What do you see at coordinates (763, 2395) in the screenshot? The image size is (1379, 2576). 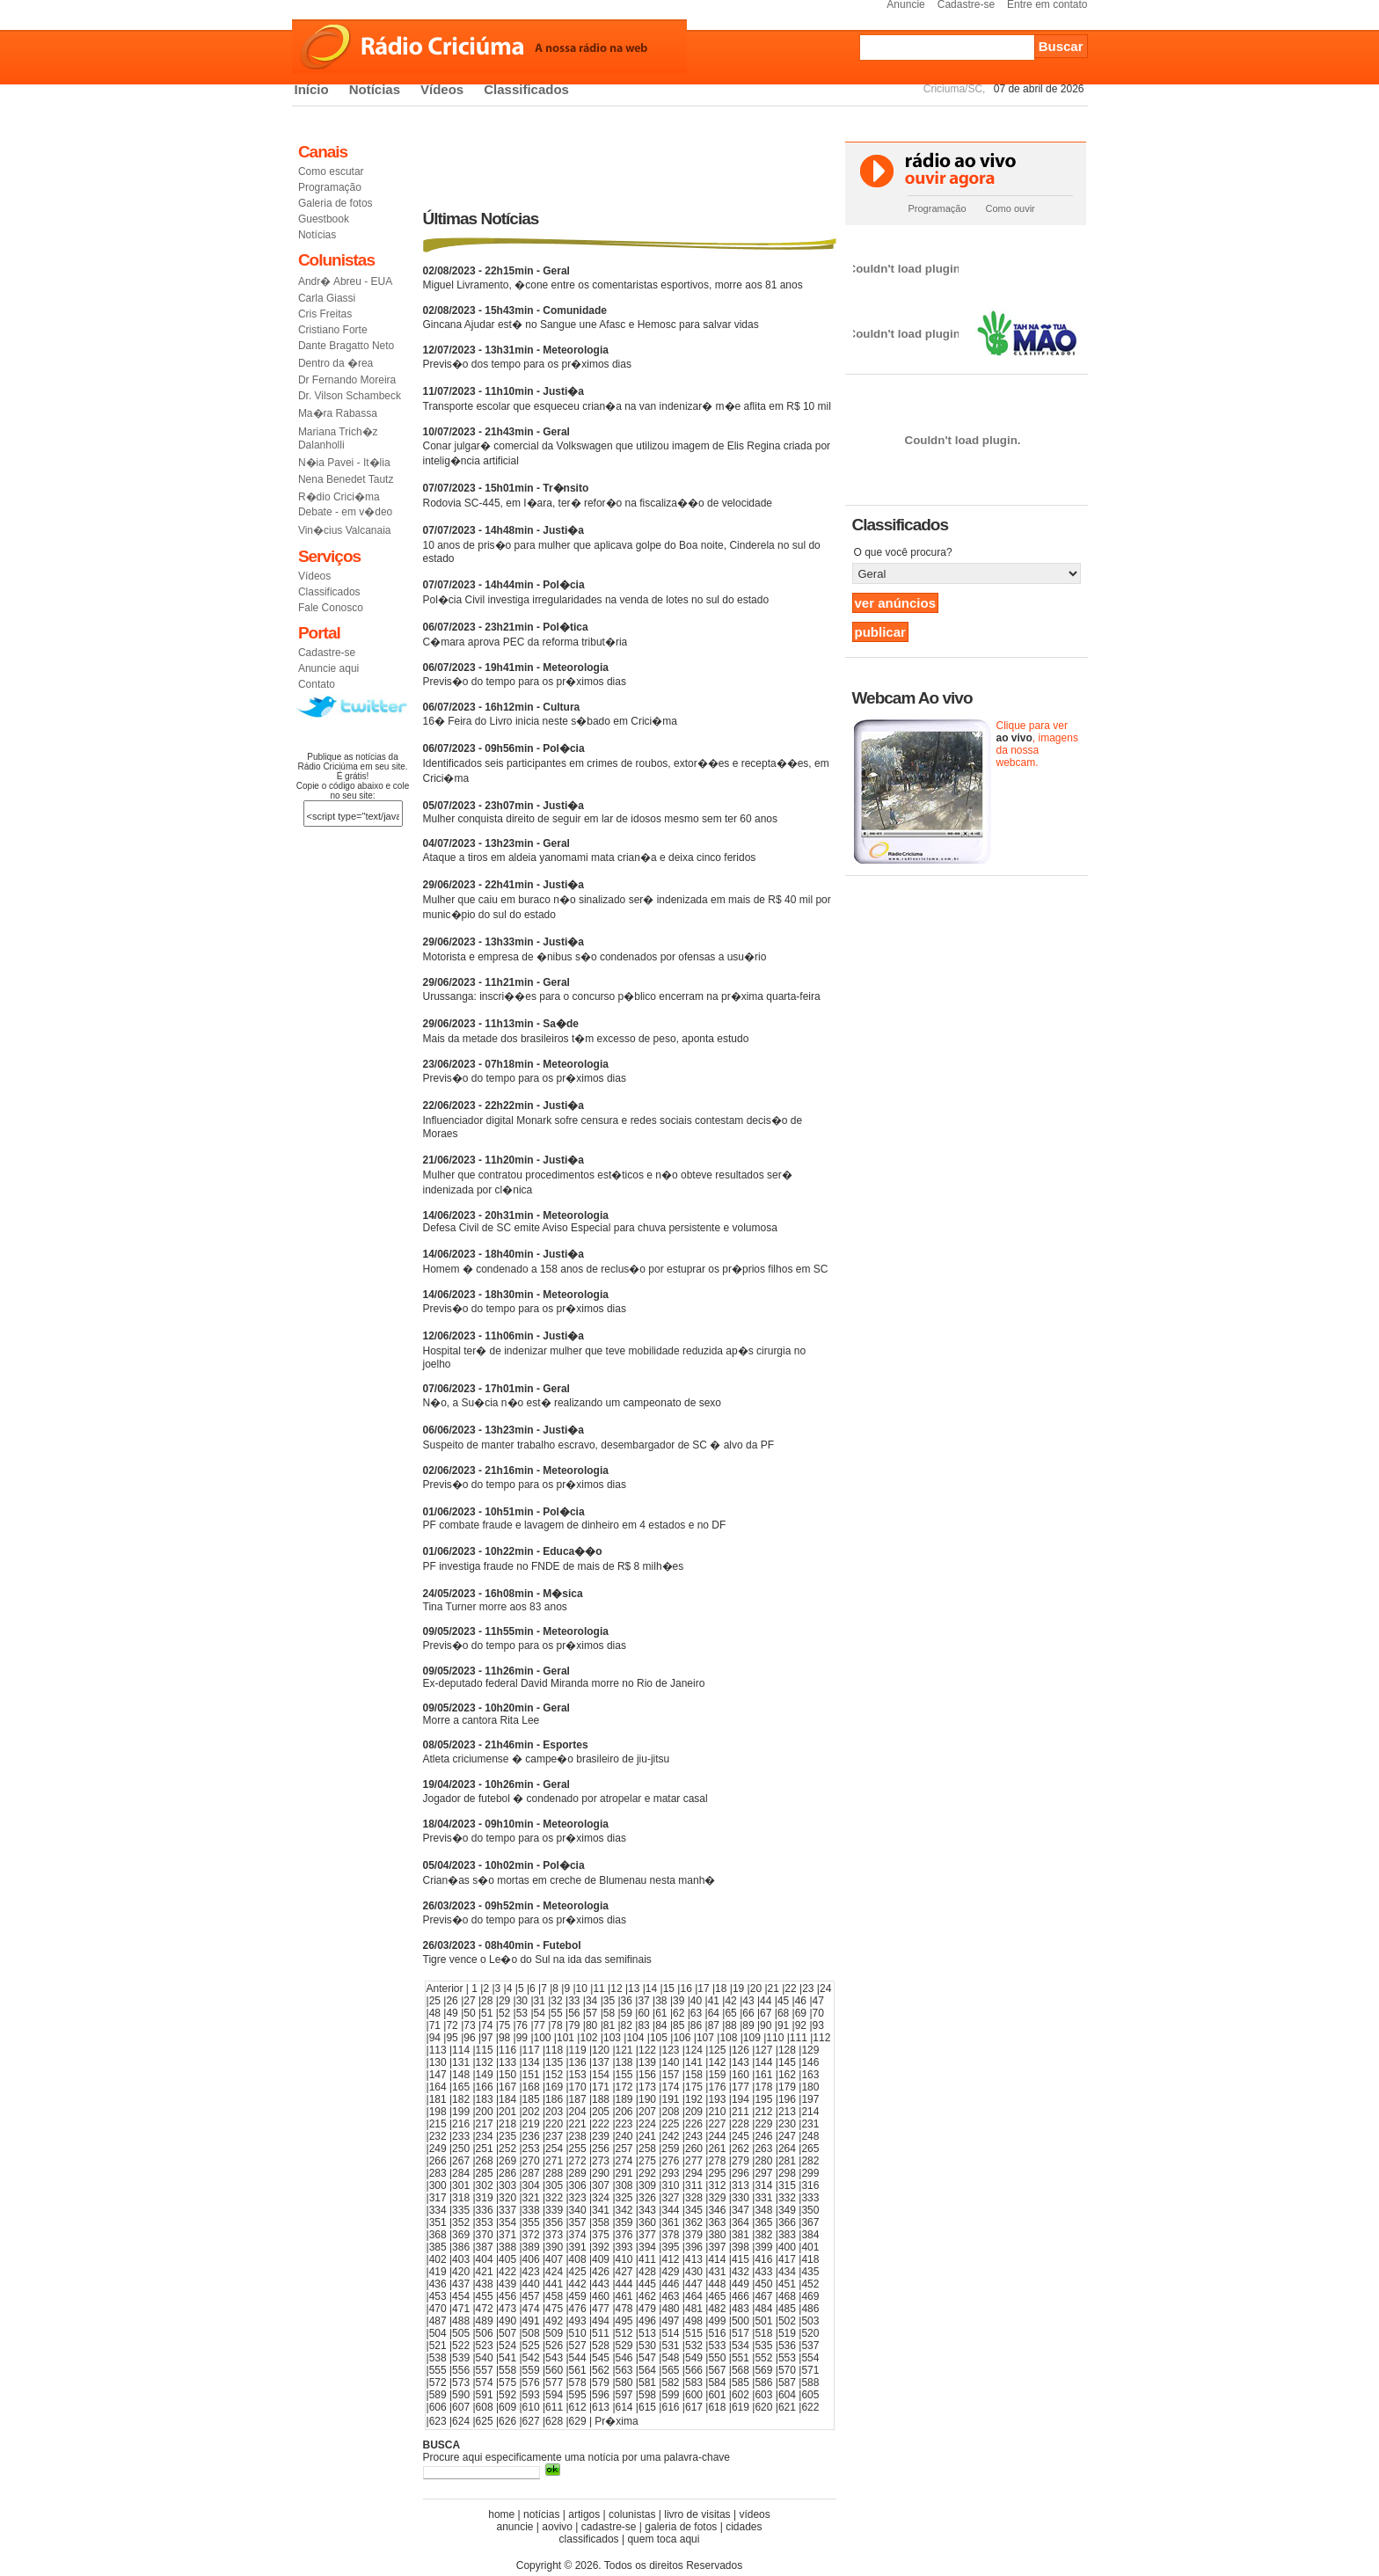 I see `603` at bounding box center [763, 2395].